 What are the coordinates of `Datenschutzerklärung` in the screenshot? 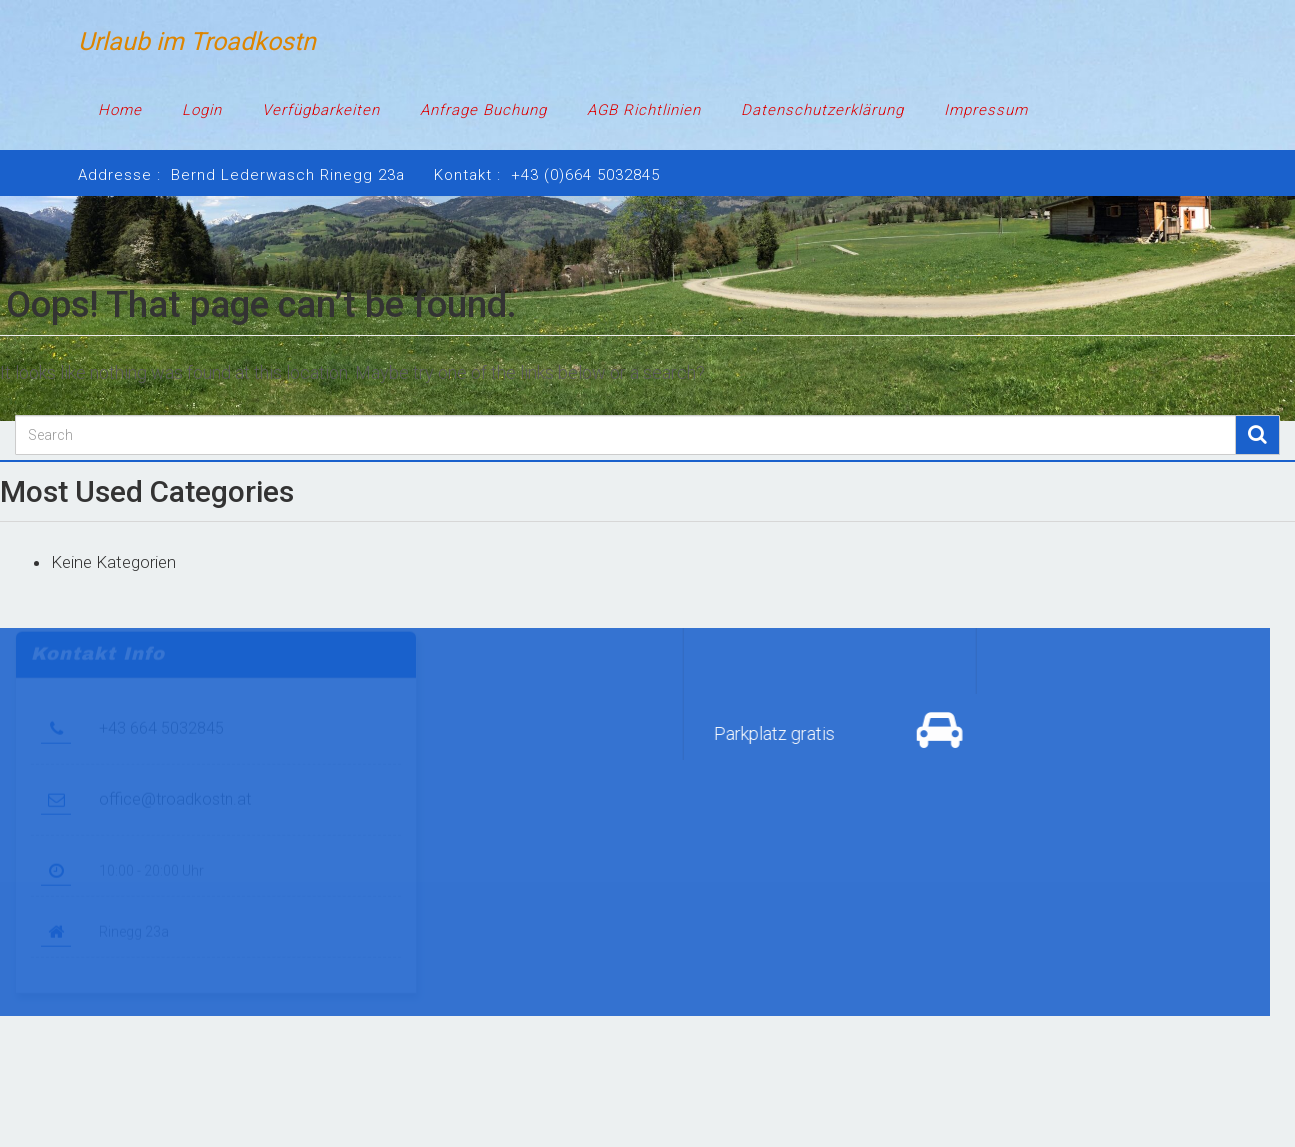 It's located at (822, 110).